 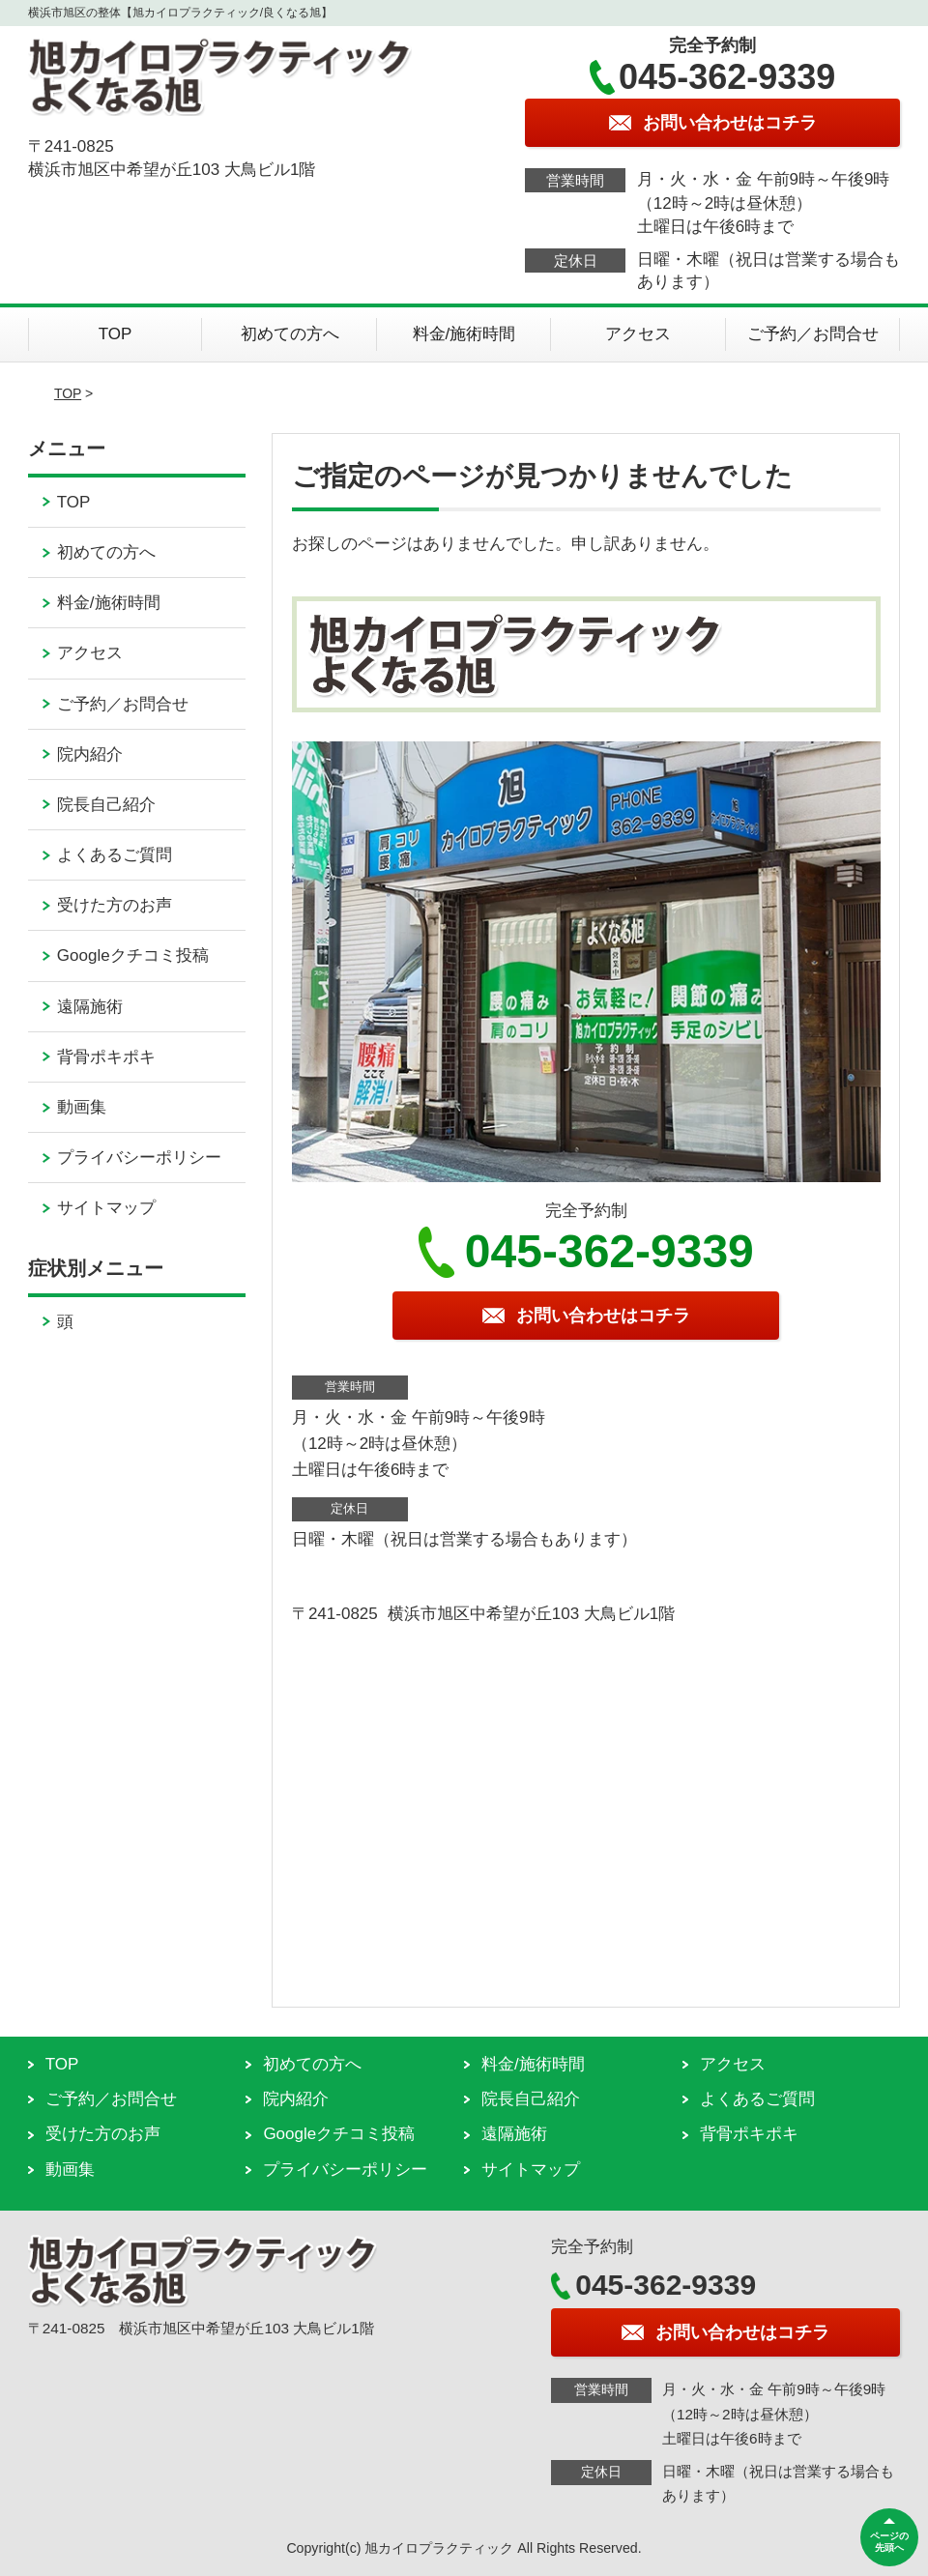 I want to click on サイトマップ, so click(x=106, y=1208).